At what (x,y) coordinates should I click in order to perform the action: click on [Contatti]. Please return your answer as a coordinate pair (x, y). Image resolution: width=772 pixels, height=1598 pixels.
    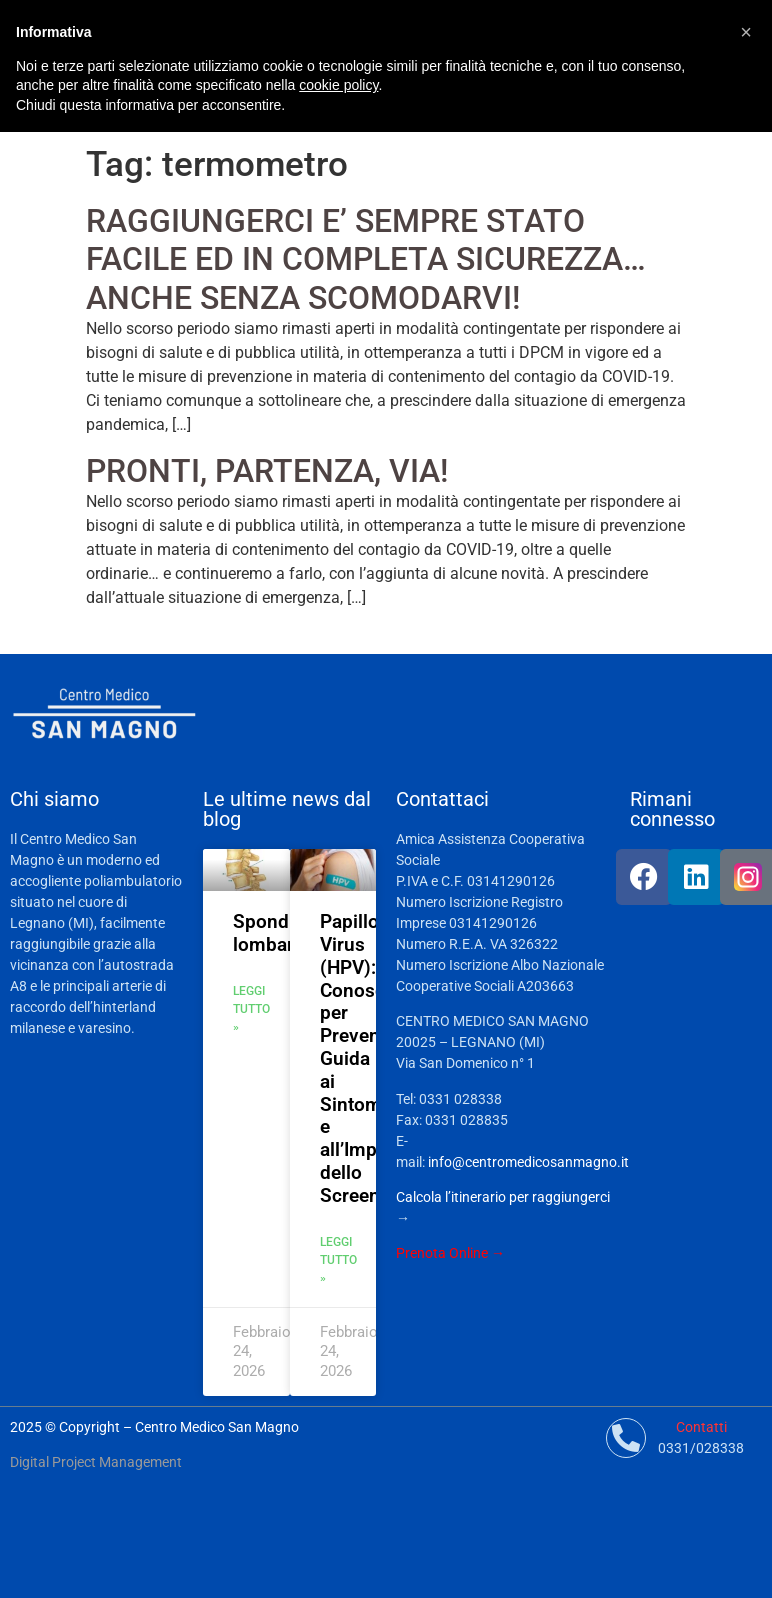
    Looking at the image, I should click on (626, 1438).